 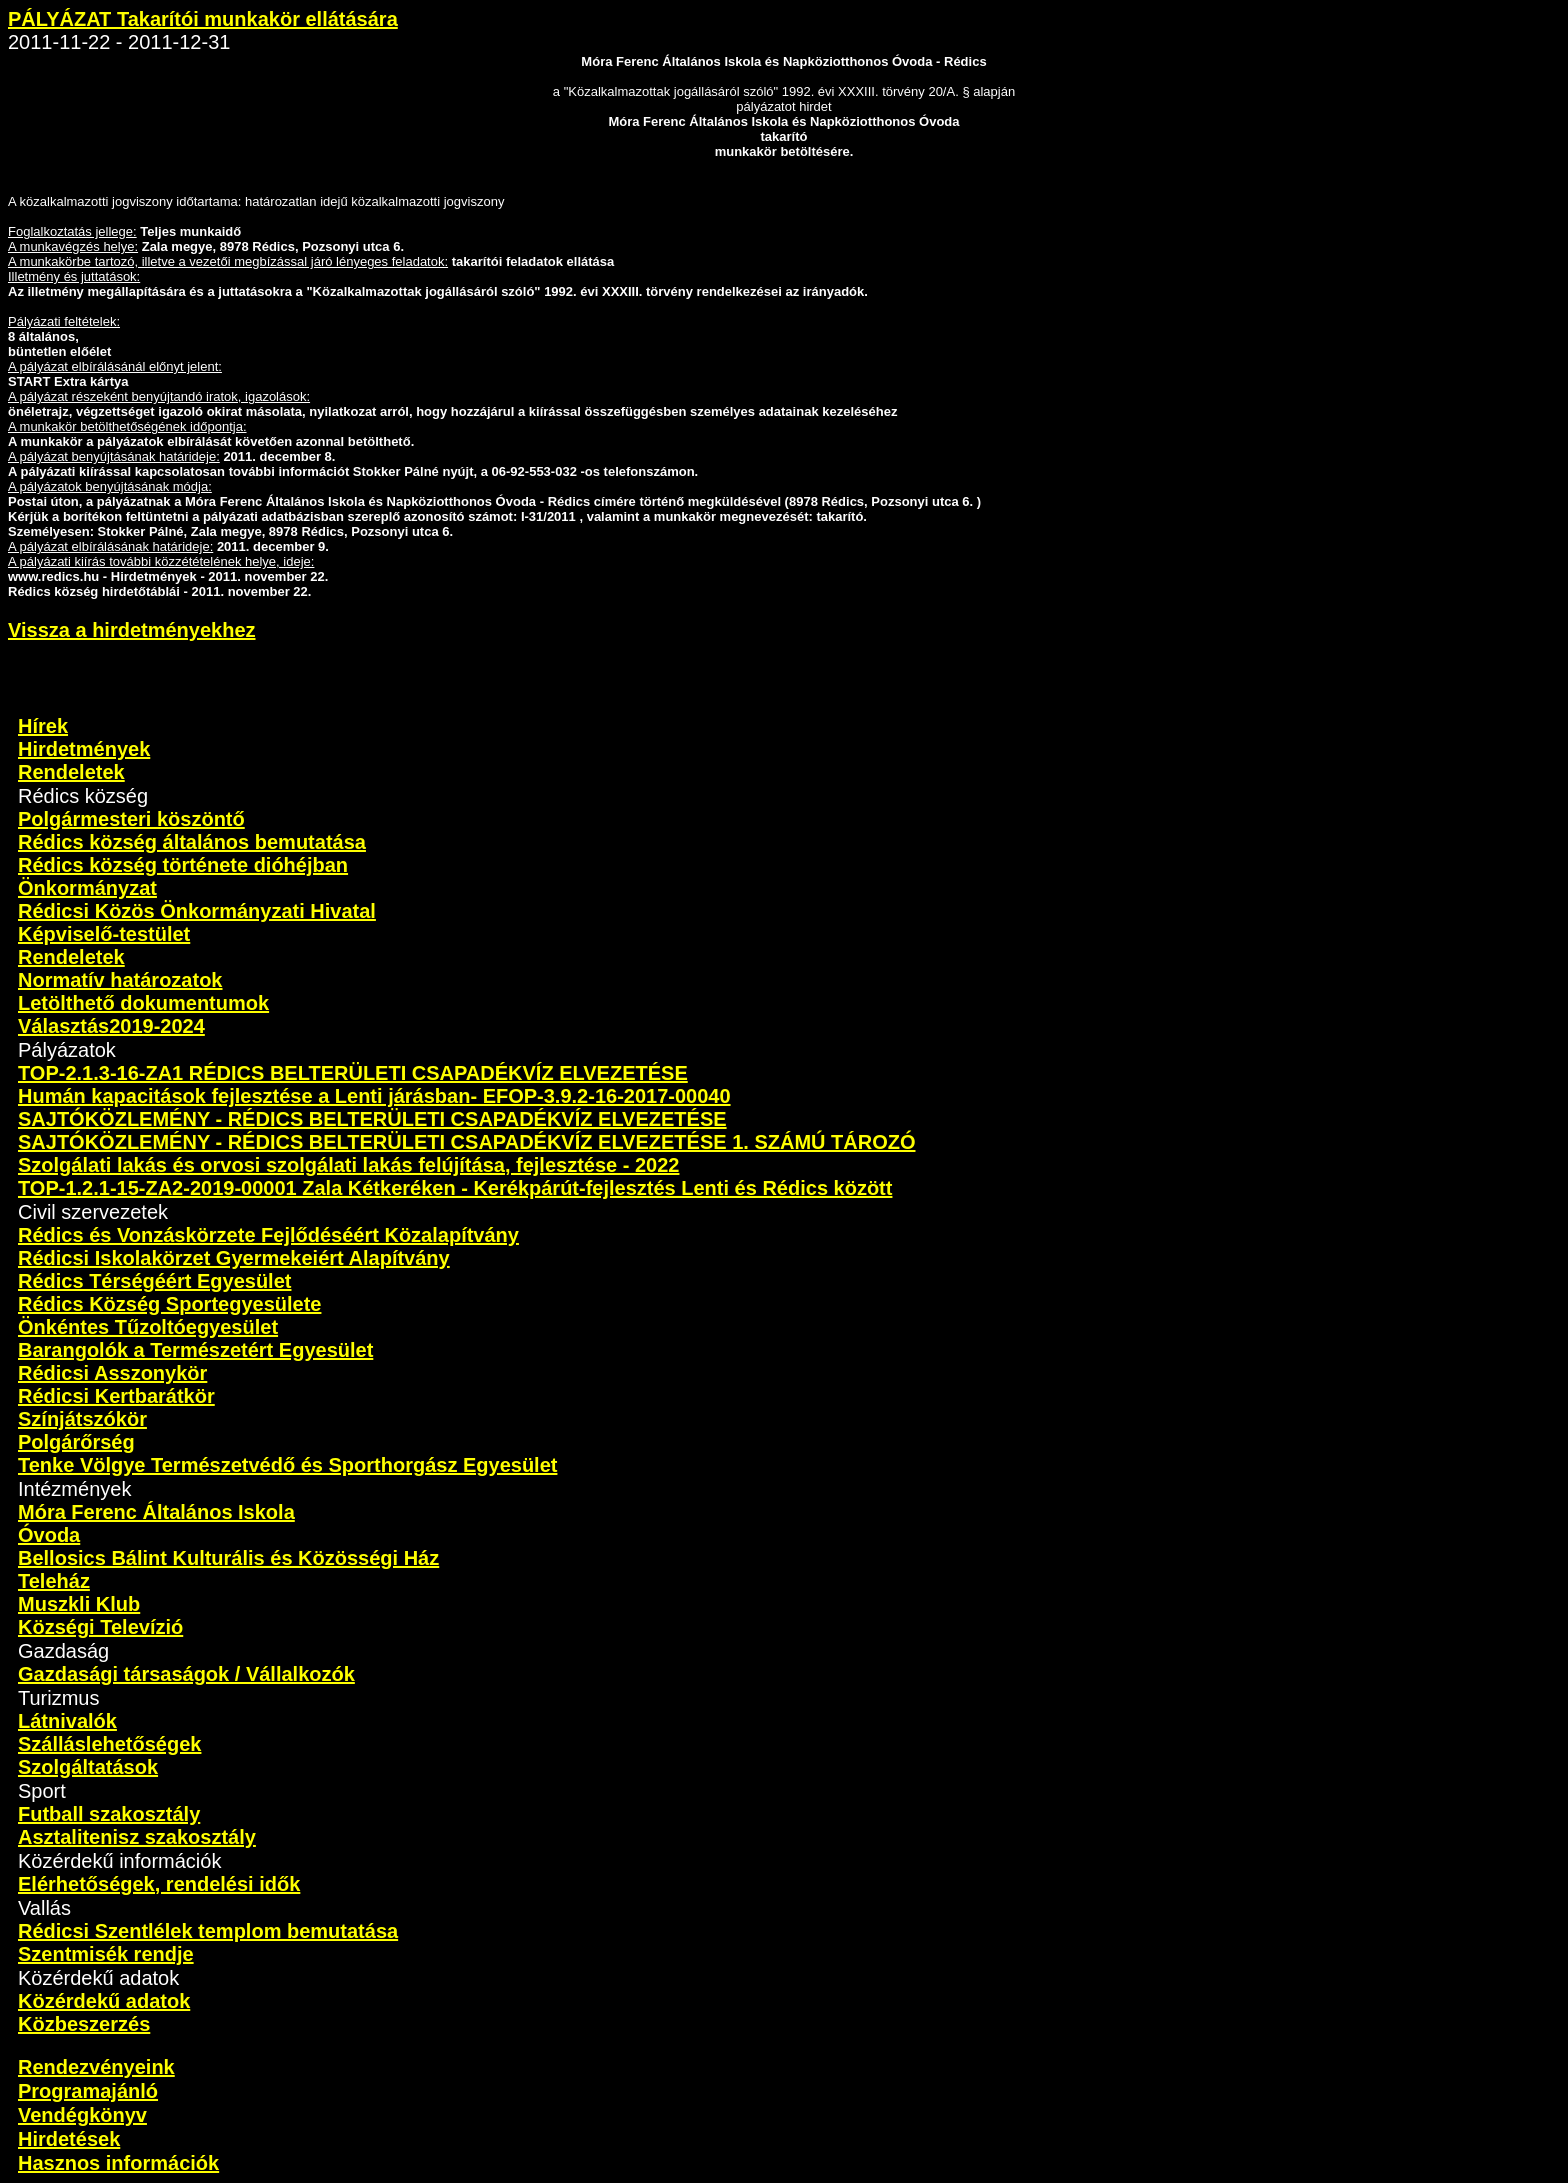 I want to click on Hirdetmények, so click(x=84, y=749).